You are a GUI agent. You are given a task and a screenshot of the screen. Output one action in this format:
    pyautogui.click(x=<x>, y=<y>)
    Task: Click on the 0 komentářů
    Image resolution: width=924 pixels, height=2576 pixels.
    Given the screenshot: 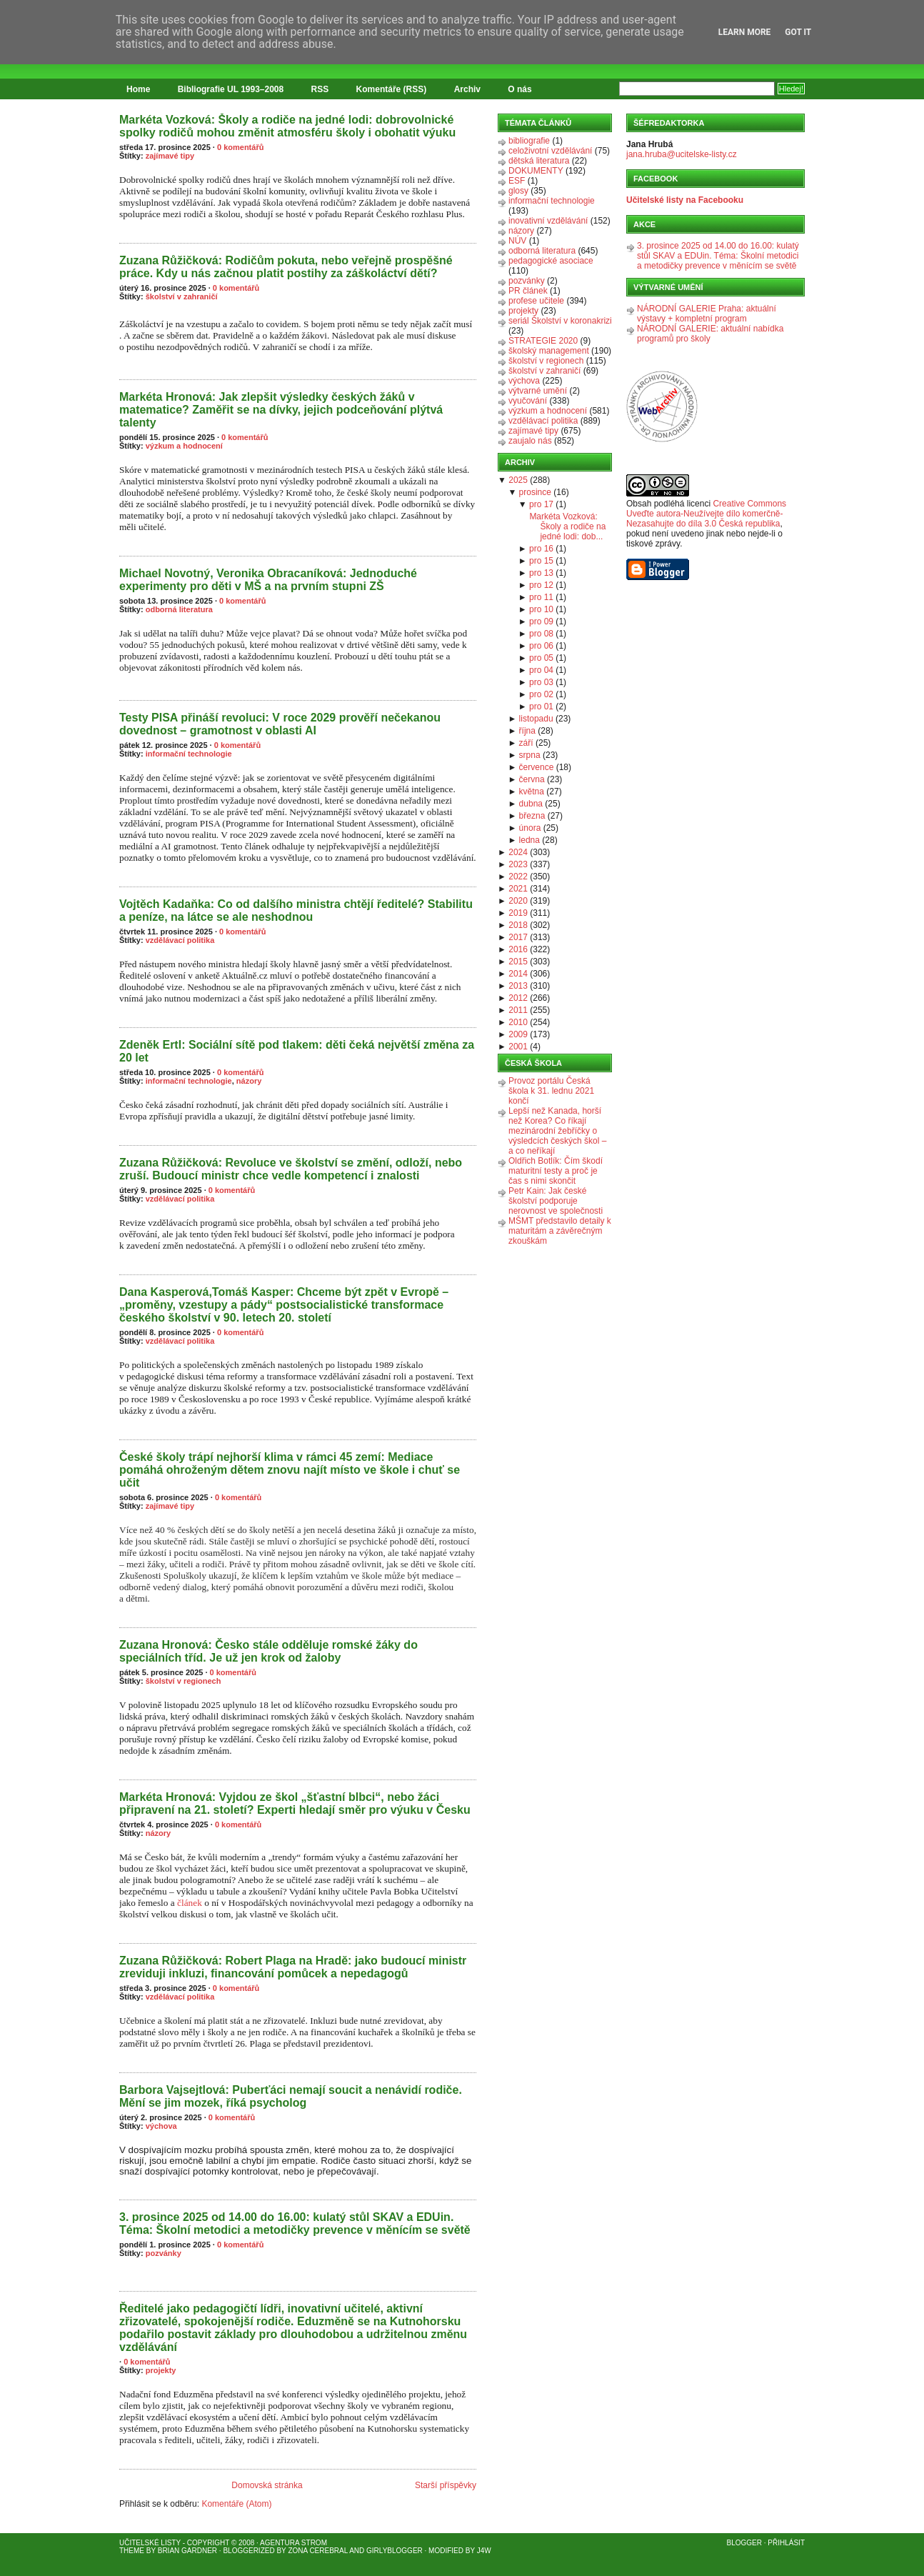 What is the action you would take?
    pyautogui.click(x=240, y=147)
    